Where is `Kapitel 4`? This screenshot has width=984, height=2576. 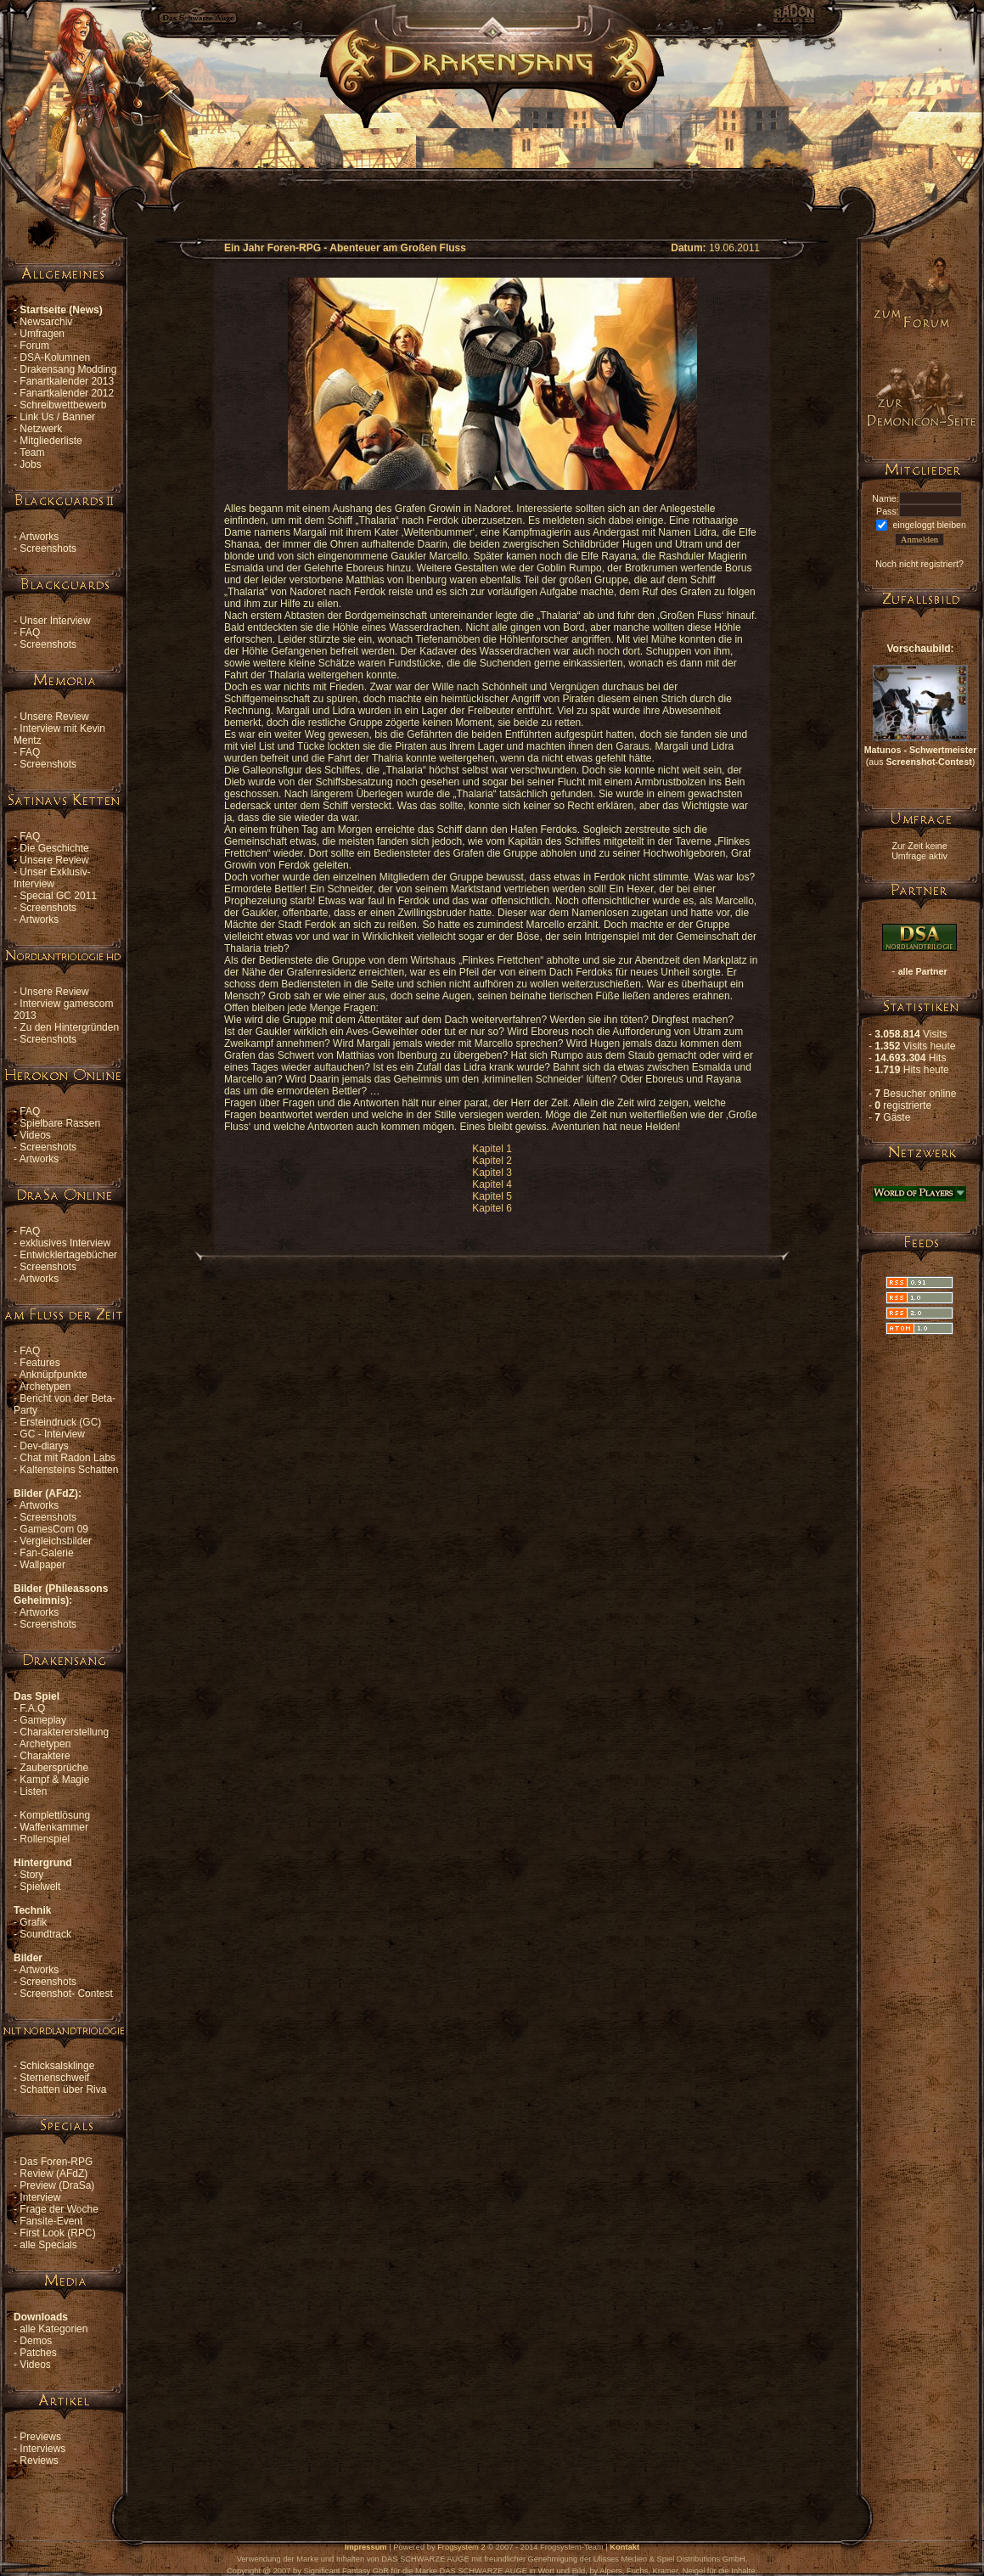
Kapitel 4 is located at coordinates (492, 1184).